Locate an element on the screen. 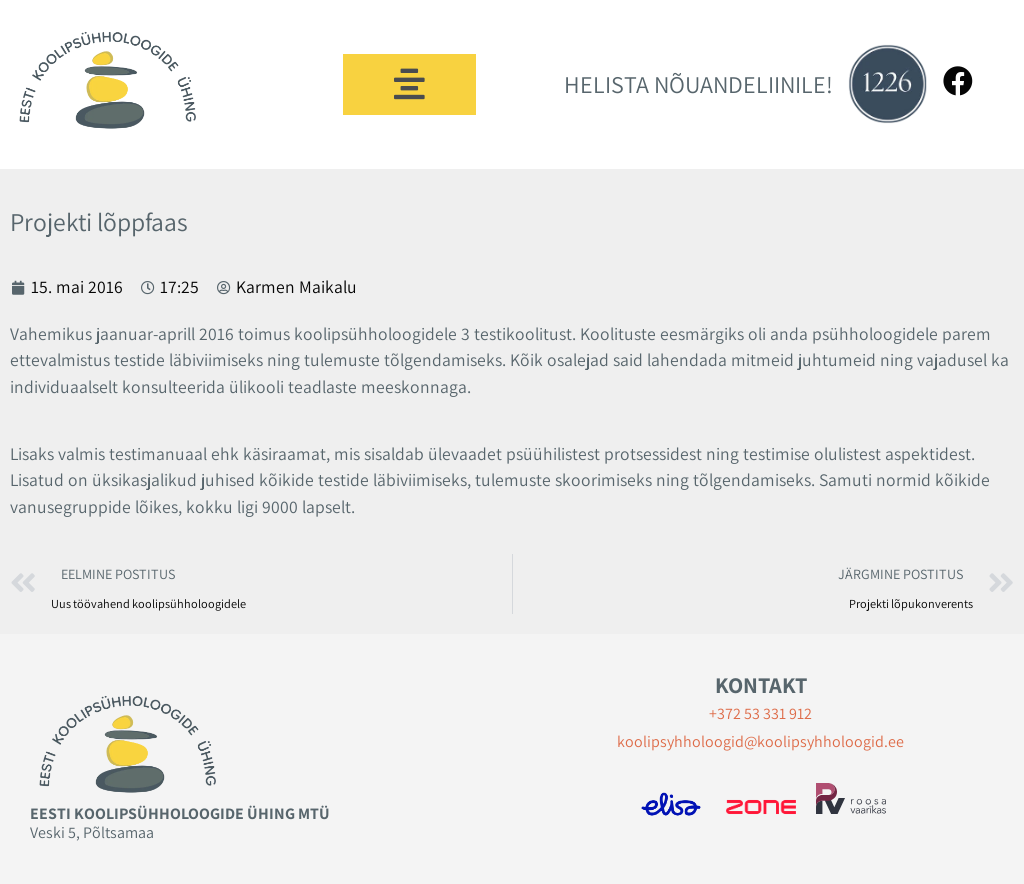  [button] is located at coordinates (410, 85).